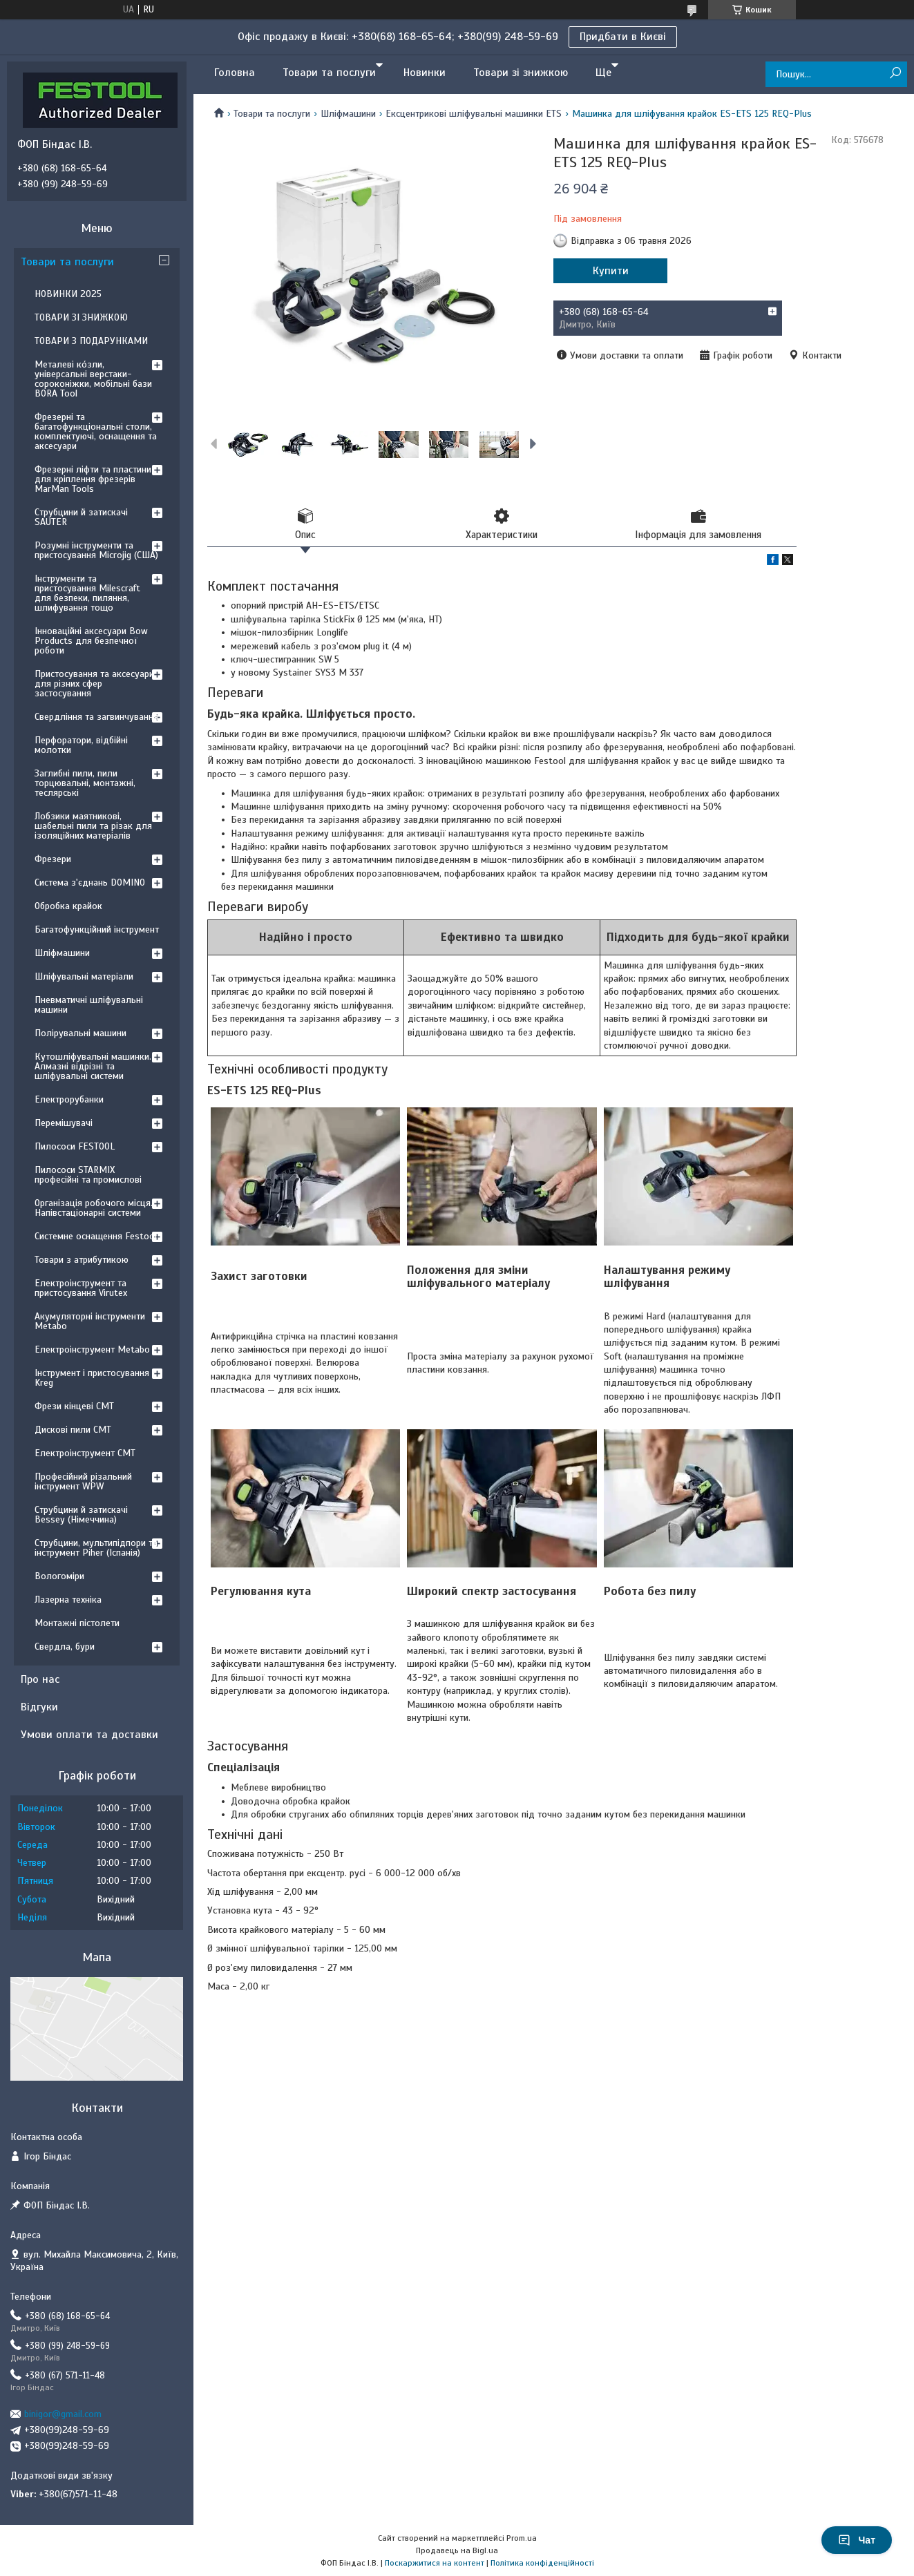 This screenshot has height=2576, width=914. What do you see at coordinates (81, 517) in the screenshot?
I see `Струбцини й затискачі SAUTER` at bounding box center [81, 517].